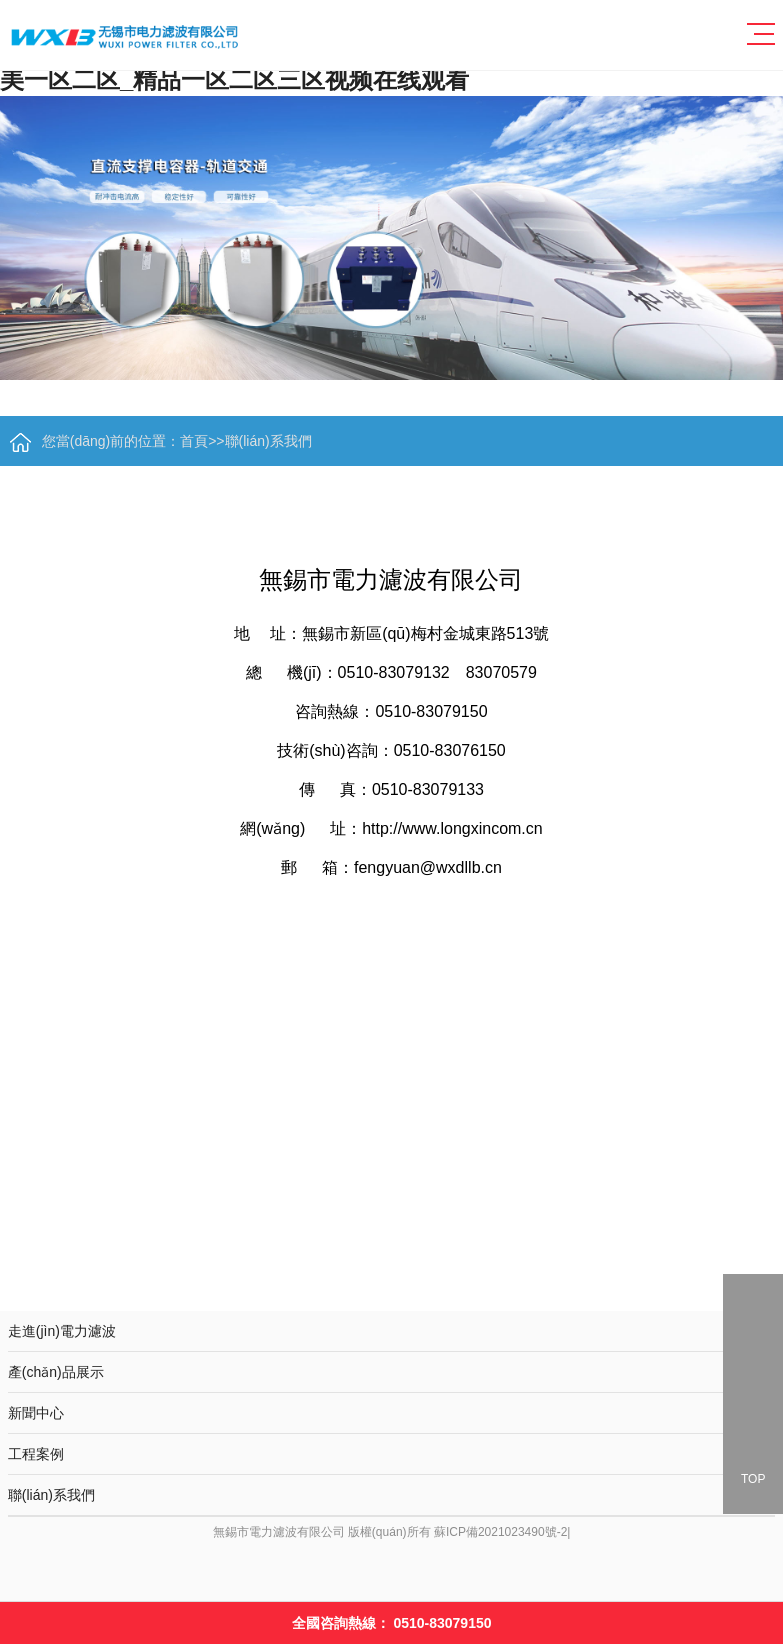  I want to click on 全國咨詢熱線：, so click(392, 1623).